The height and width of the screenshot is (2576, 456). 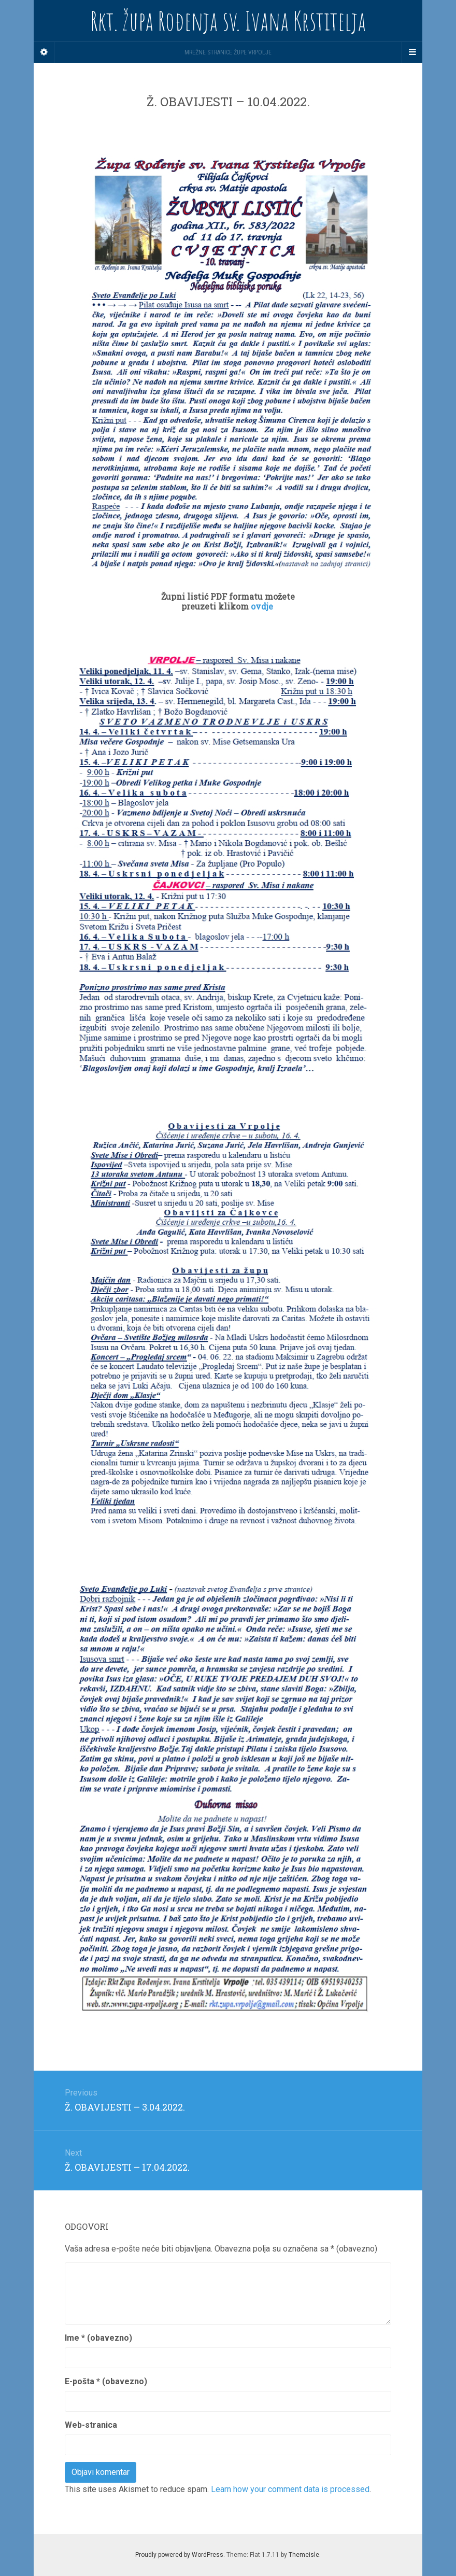 I want to click on Themeisle, so click(x=304, y=2554).